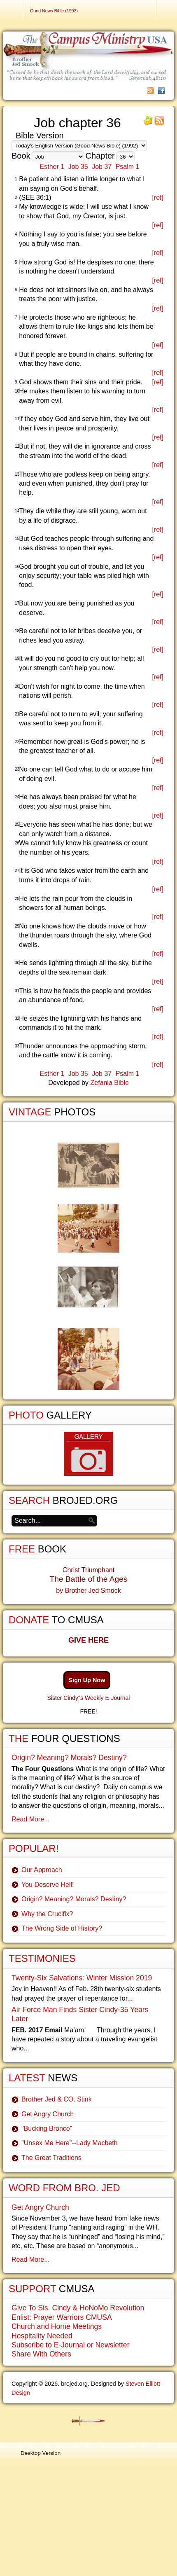  What do you see at coordinates (128, 166) in the screenshot?
I see `Psalm 1` at bounding box center [128, 166].